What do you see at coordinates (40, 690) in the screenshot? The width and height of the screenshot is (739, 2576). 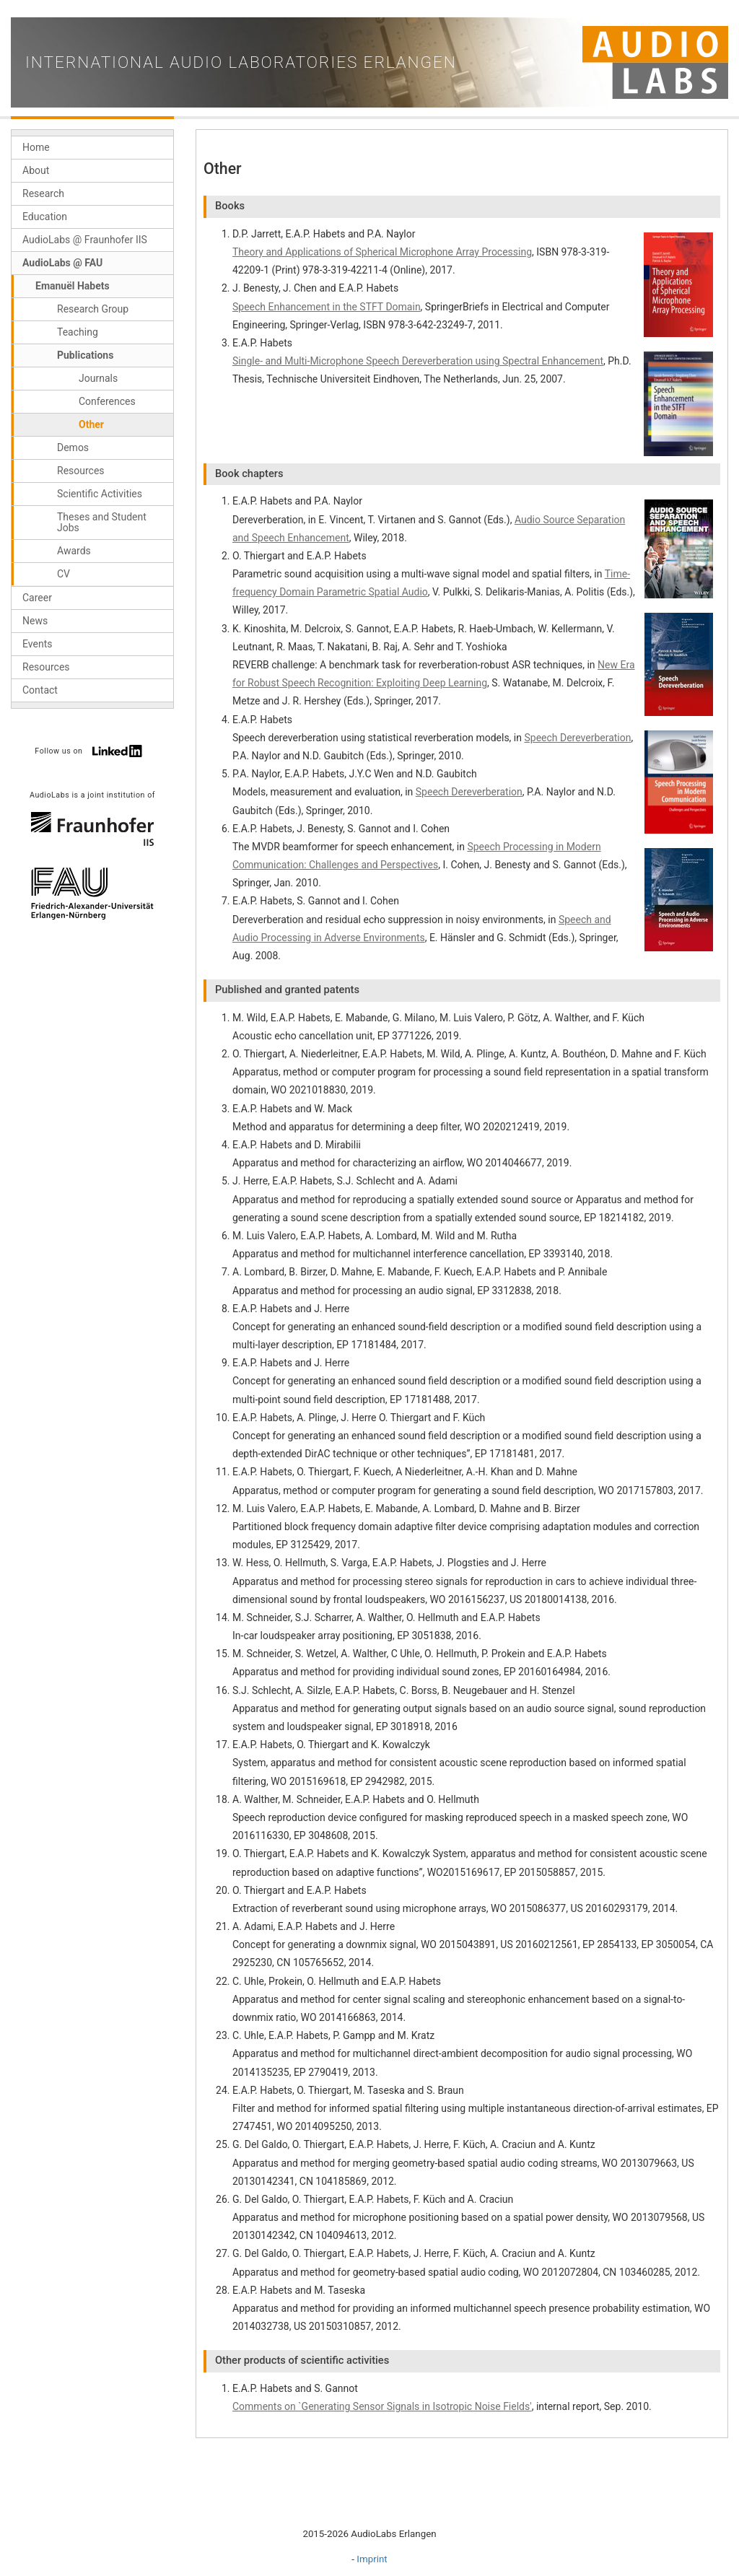 I see `Contact` at bounding box center [40, 690].